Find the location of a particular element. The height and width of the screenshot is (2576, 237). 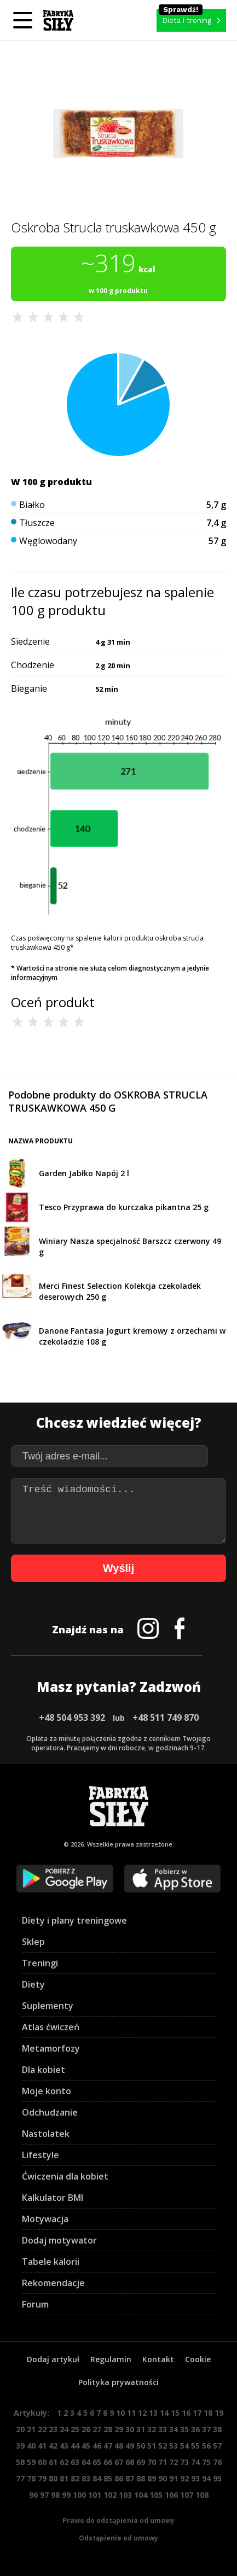

16 is located at coordinates (186, 2413).